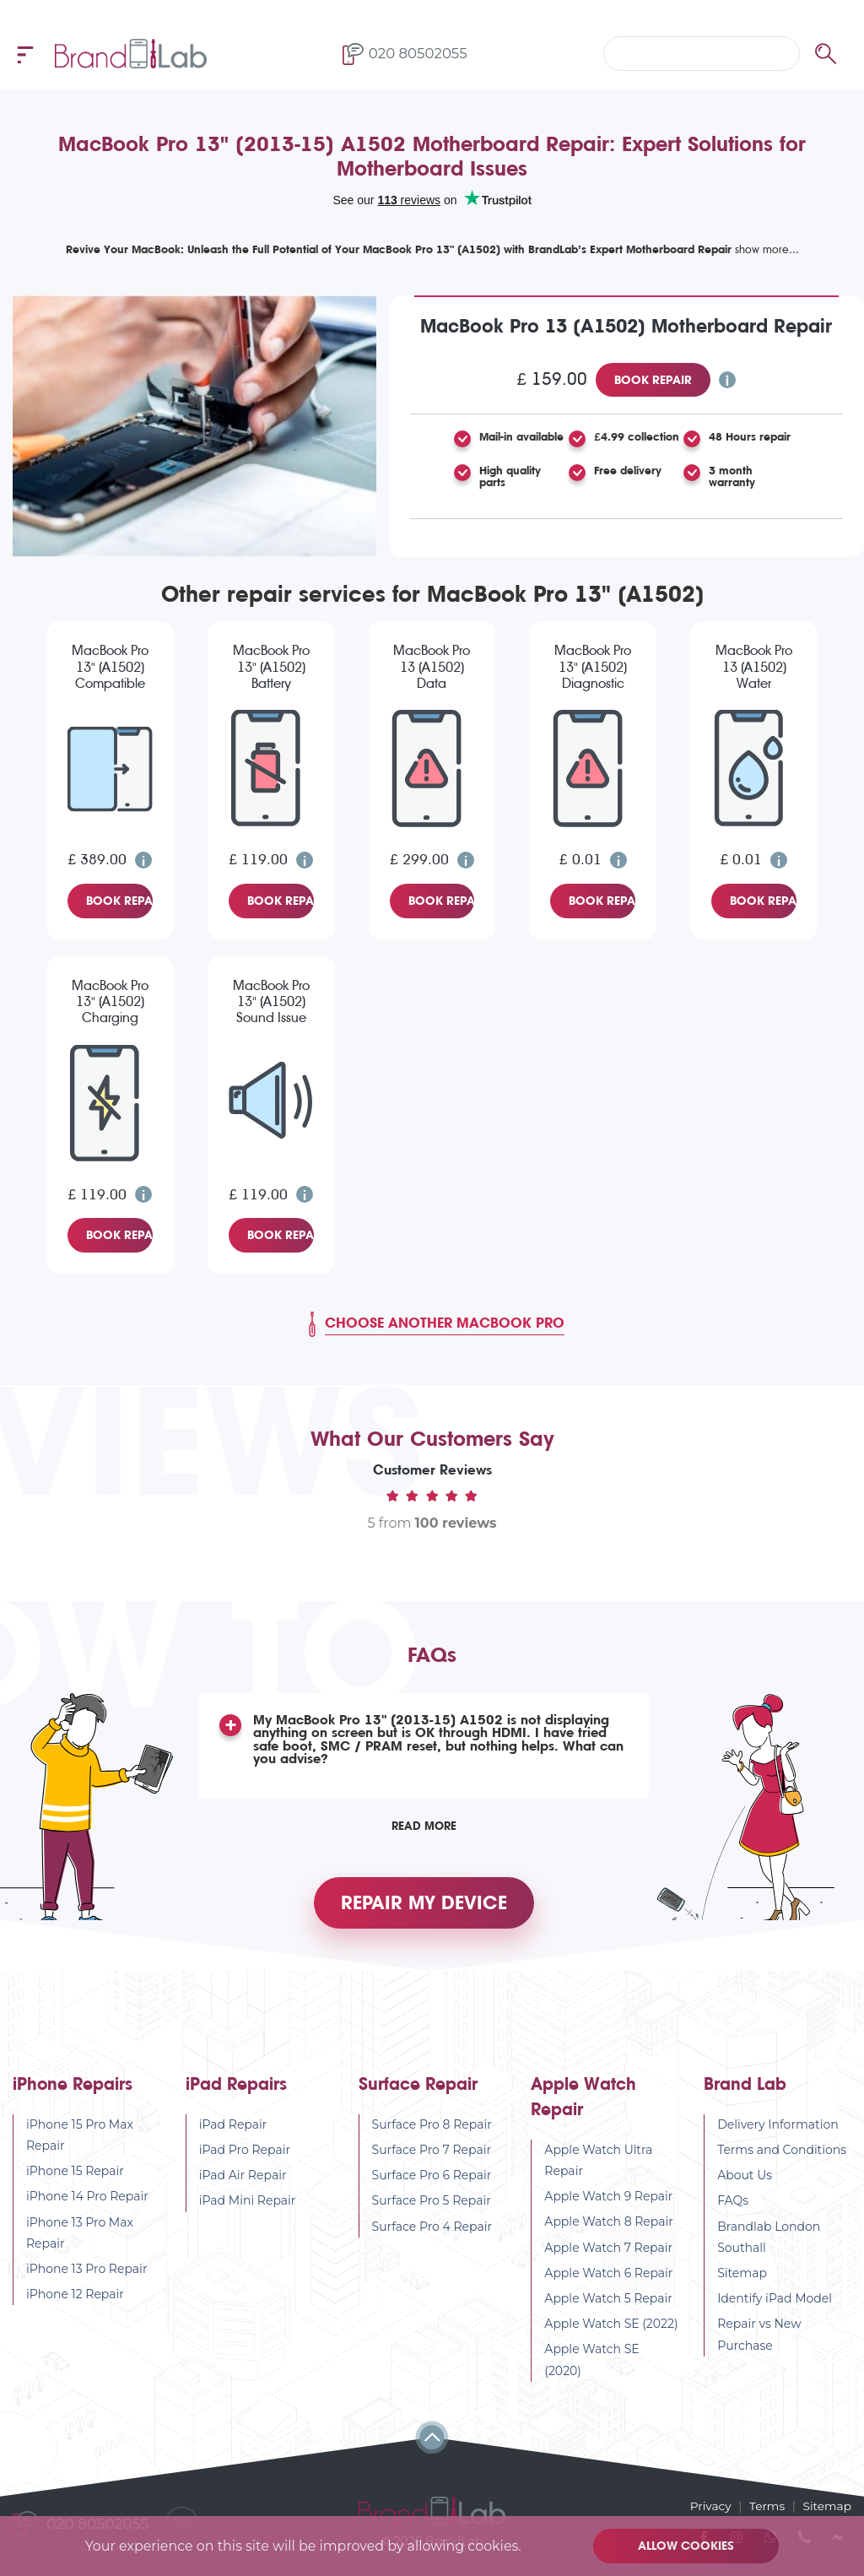 The image size is (864, 2576). Describe the element at coordinates (243, 2181) in the screenshot. I see `iPad Air Repair` at that location.